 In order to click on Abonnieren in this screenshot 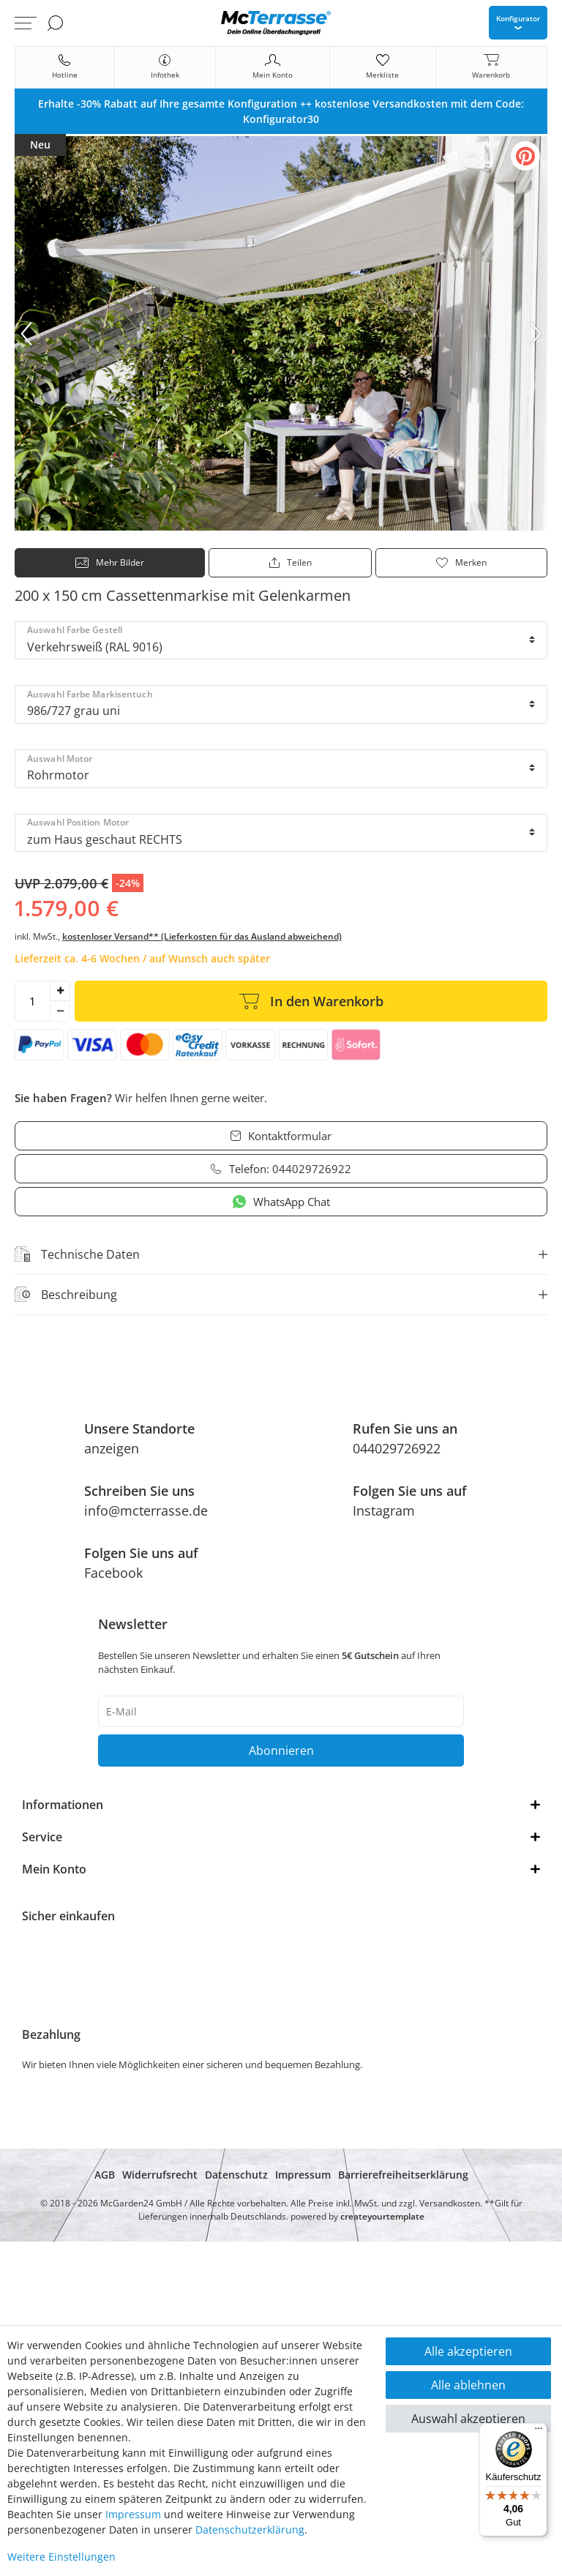, I will do `click(281, 1750)`.